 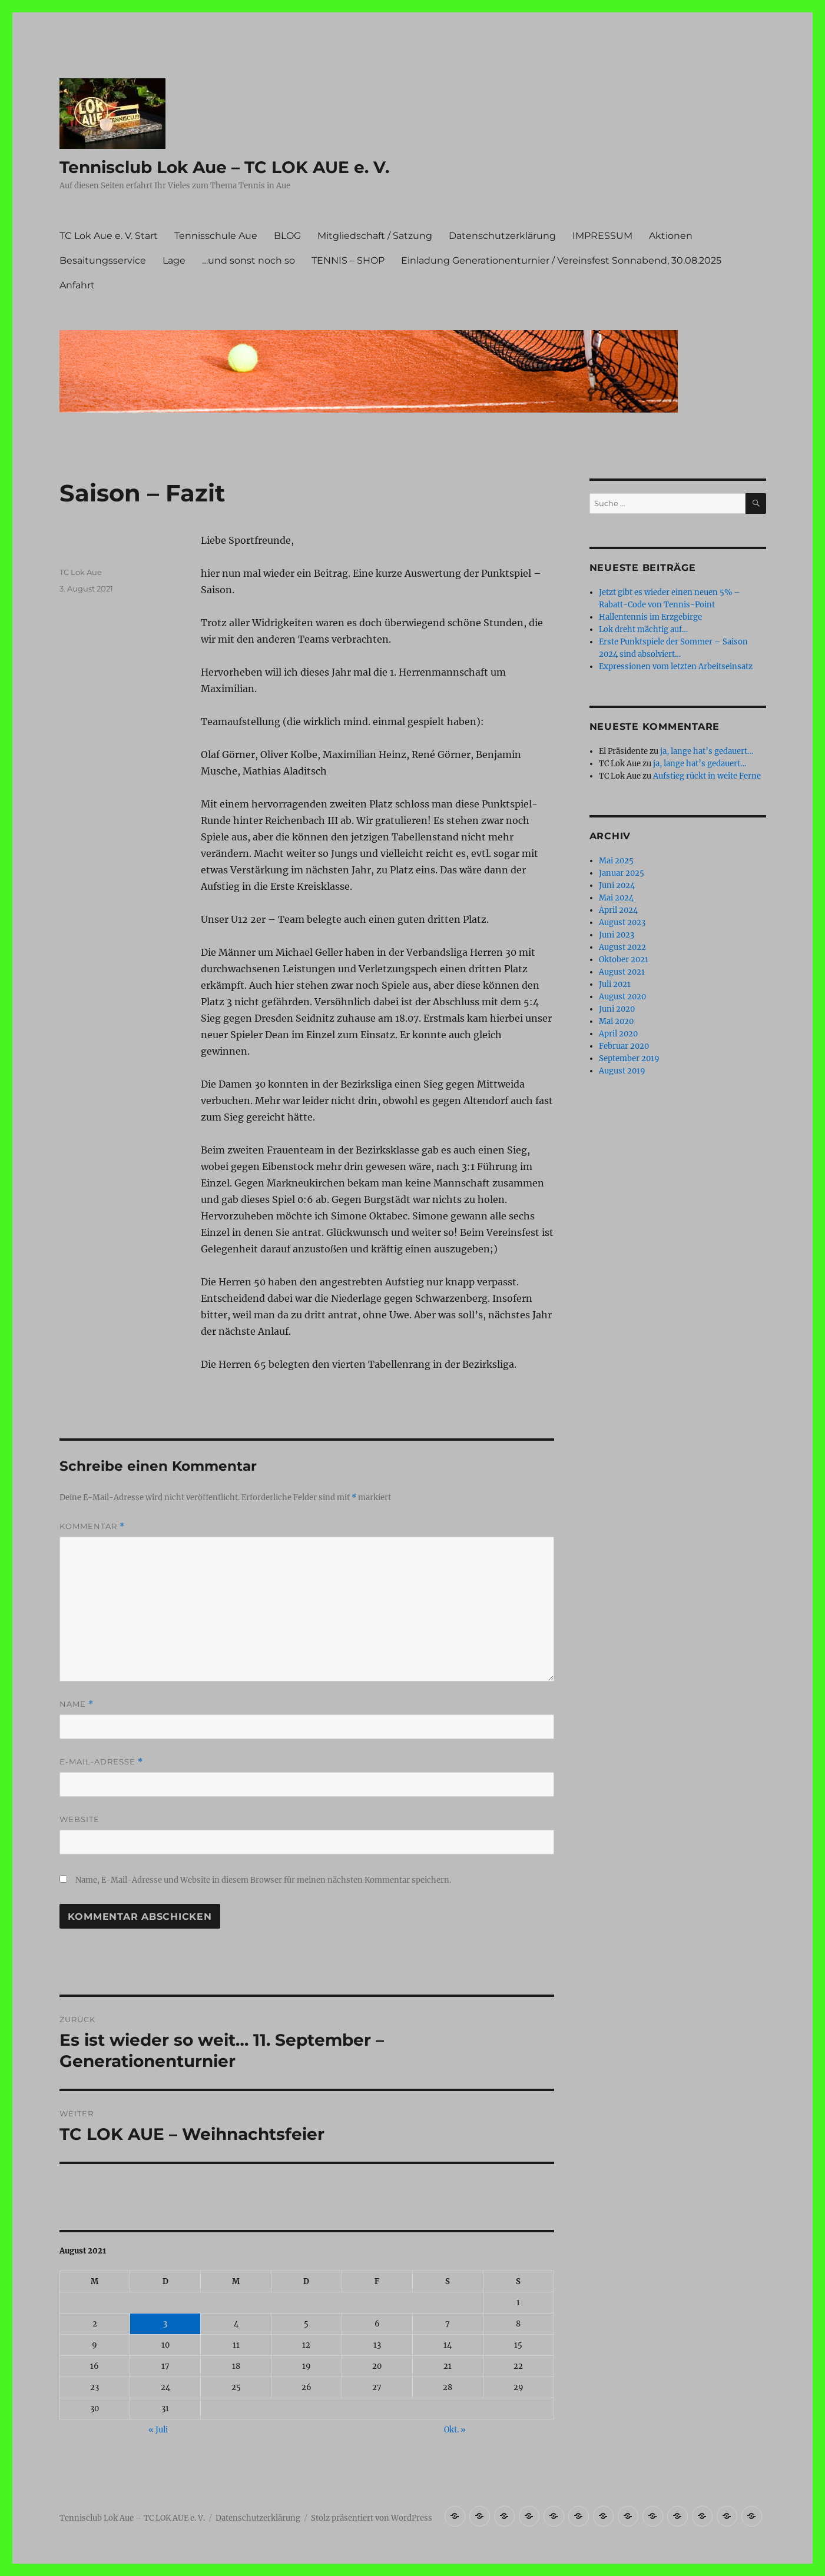 What do you see at coordinates (79, 1819) in the screenshot?
I see `Website` at bounding box center [79, 1819].